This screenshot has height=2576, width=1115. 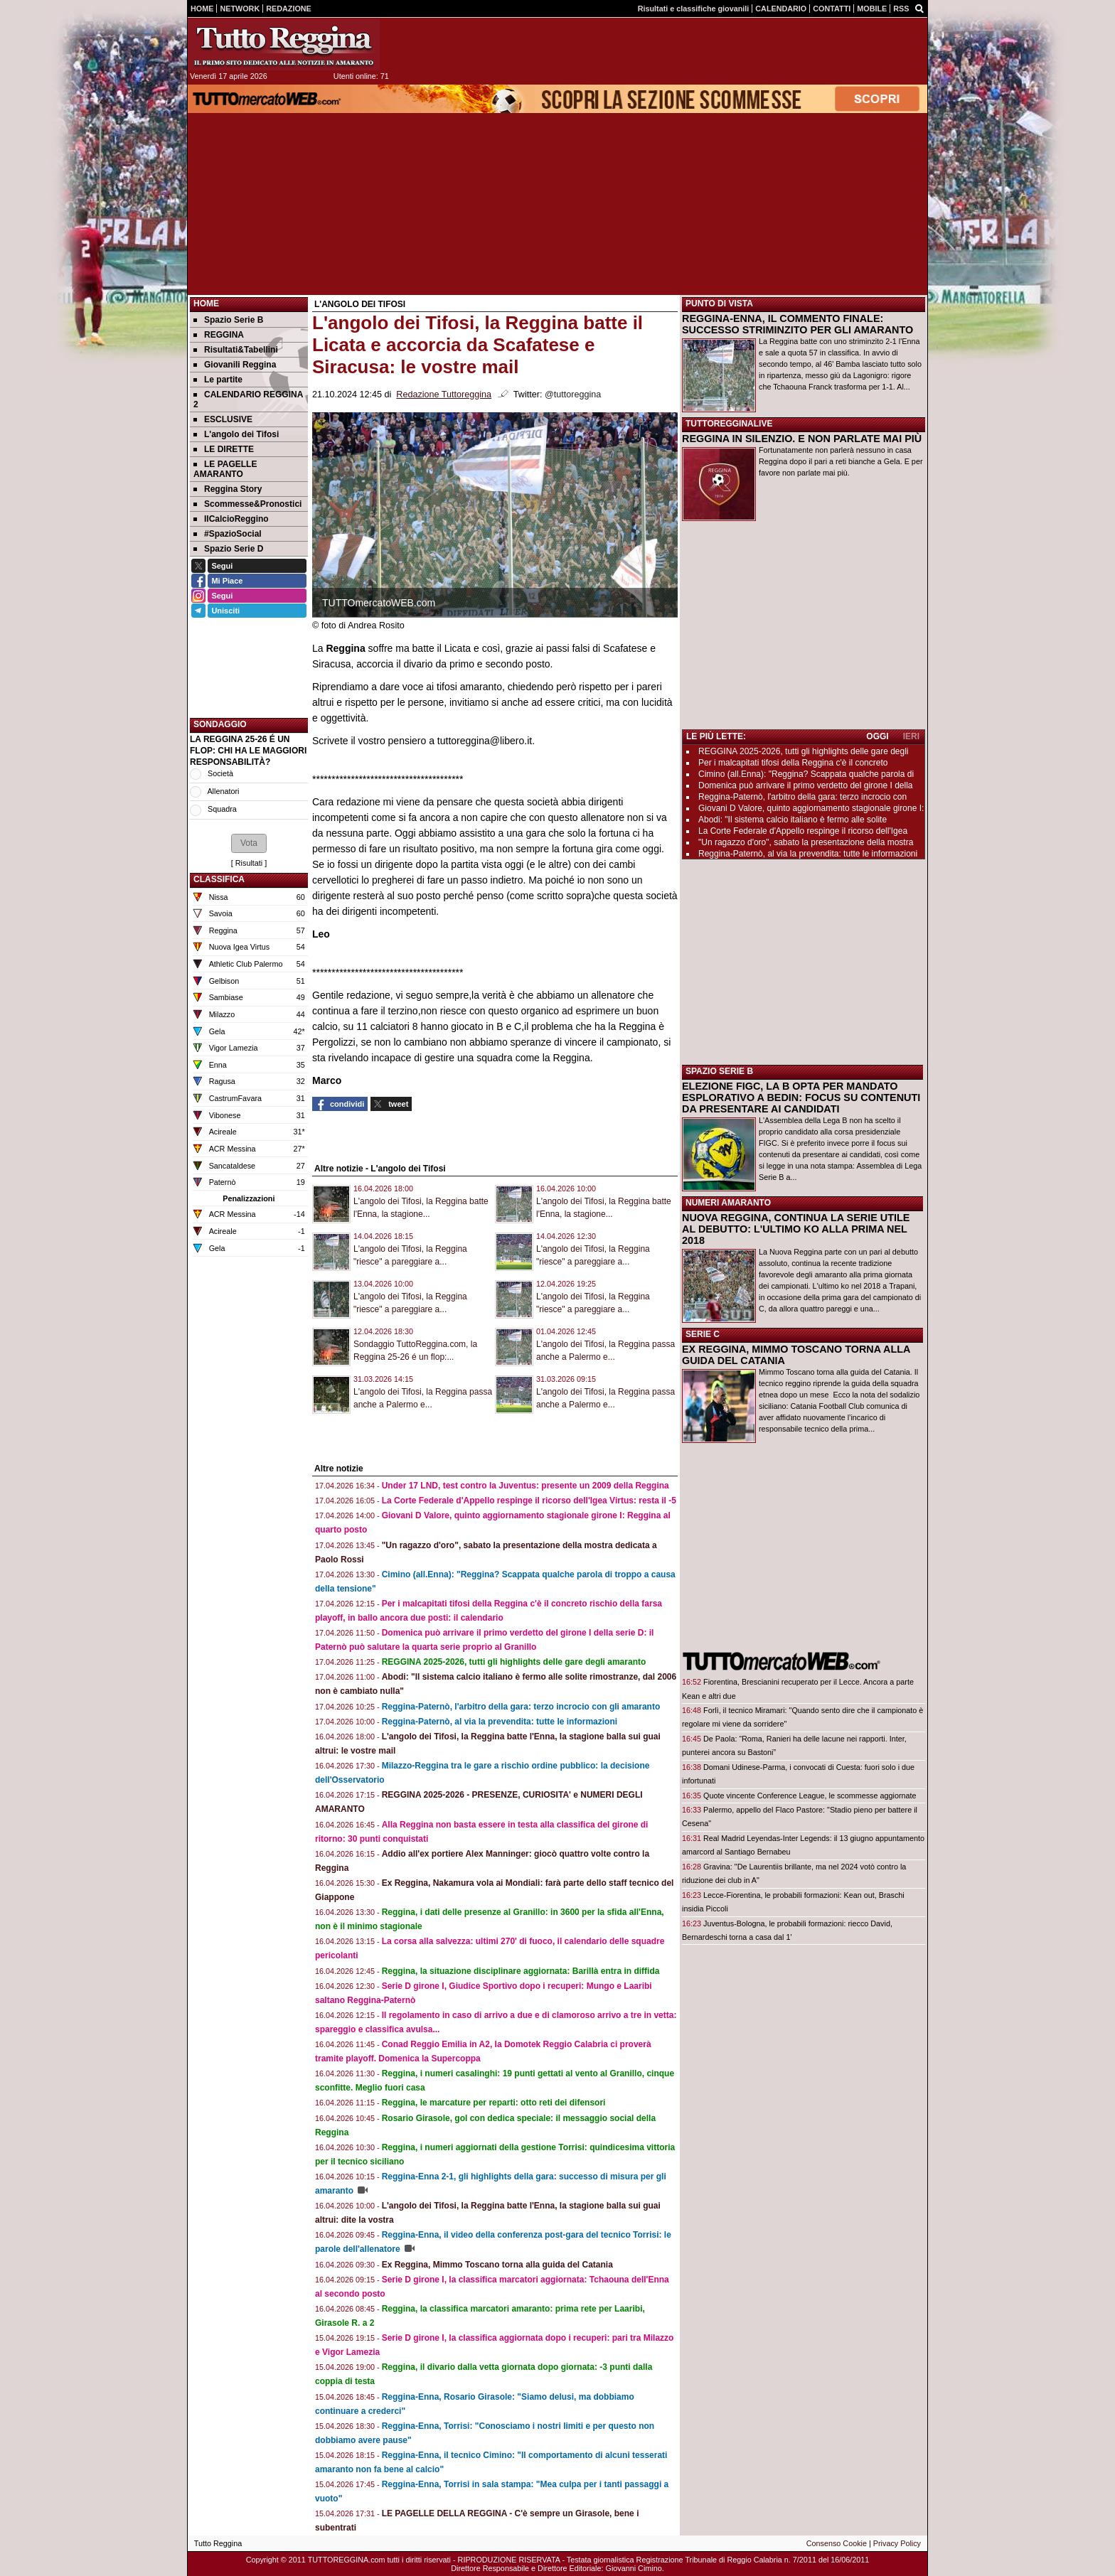 What do you see at coordinates (802, 831) in the screenshot?
I see `La Corte Federale d'Appello respinge il ricorso dell'Igea` at bounding box center [802, 831].